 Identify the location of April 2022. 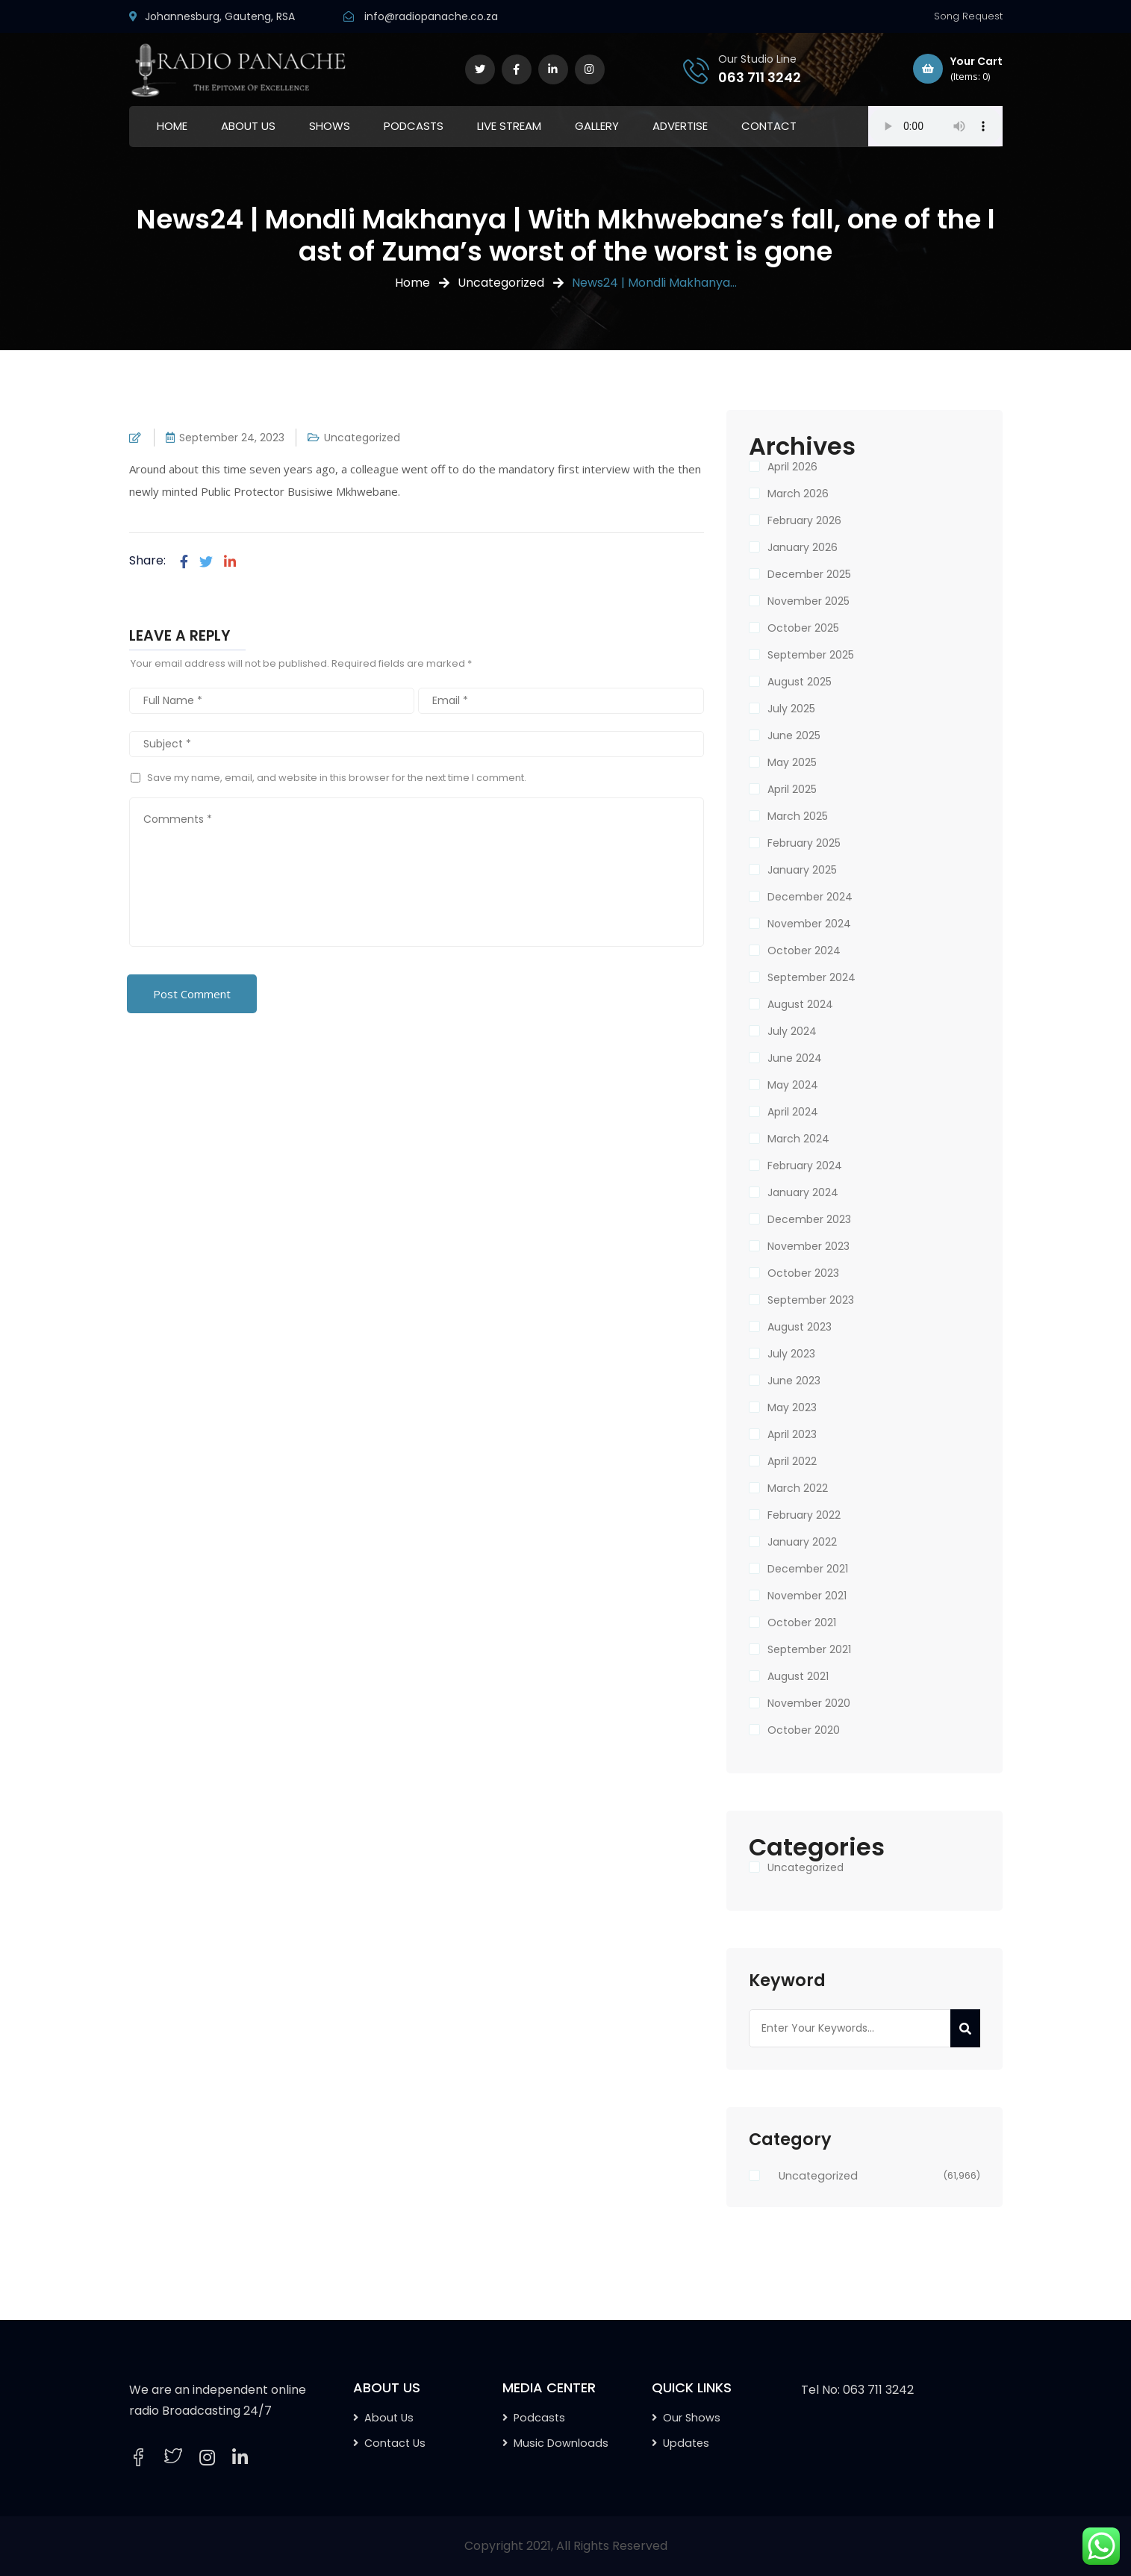
(792, 1461).